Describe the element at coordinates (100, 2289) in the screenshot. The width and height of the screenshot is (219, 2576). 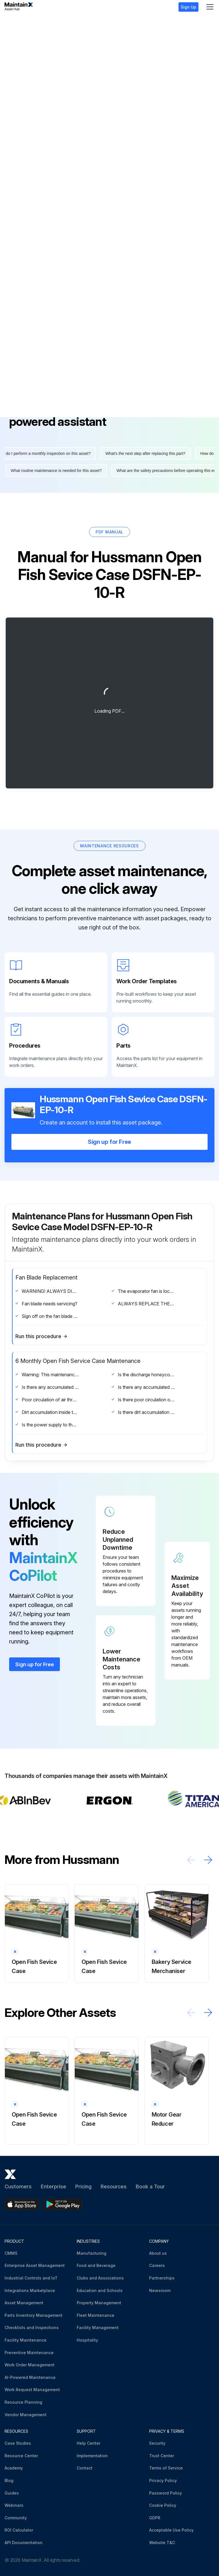
I see `Education and Schools` at that location.